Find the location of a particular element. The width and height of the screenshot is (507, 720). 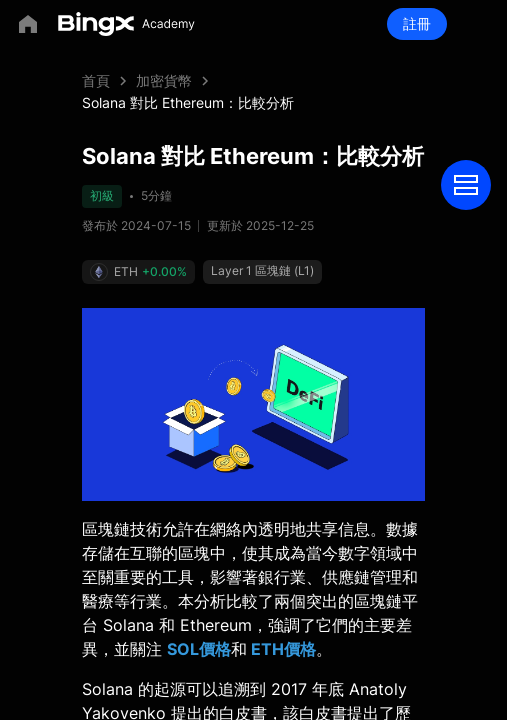

Layer 1 區塊鏈 (L1) is located at coordinates (262, 270).